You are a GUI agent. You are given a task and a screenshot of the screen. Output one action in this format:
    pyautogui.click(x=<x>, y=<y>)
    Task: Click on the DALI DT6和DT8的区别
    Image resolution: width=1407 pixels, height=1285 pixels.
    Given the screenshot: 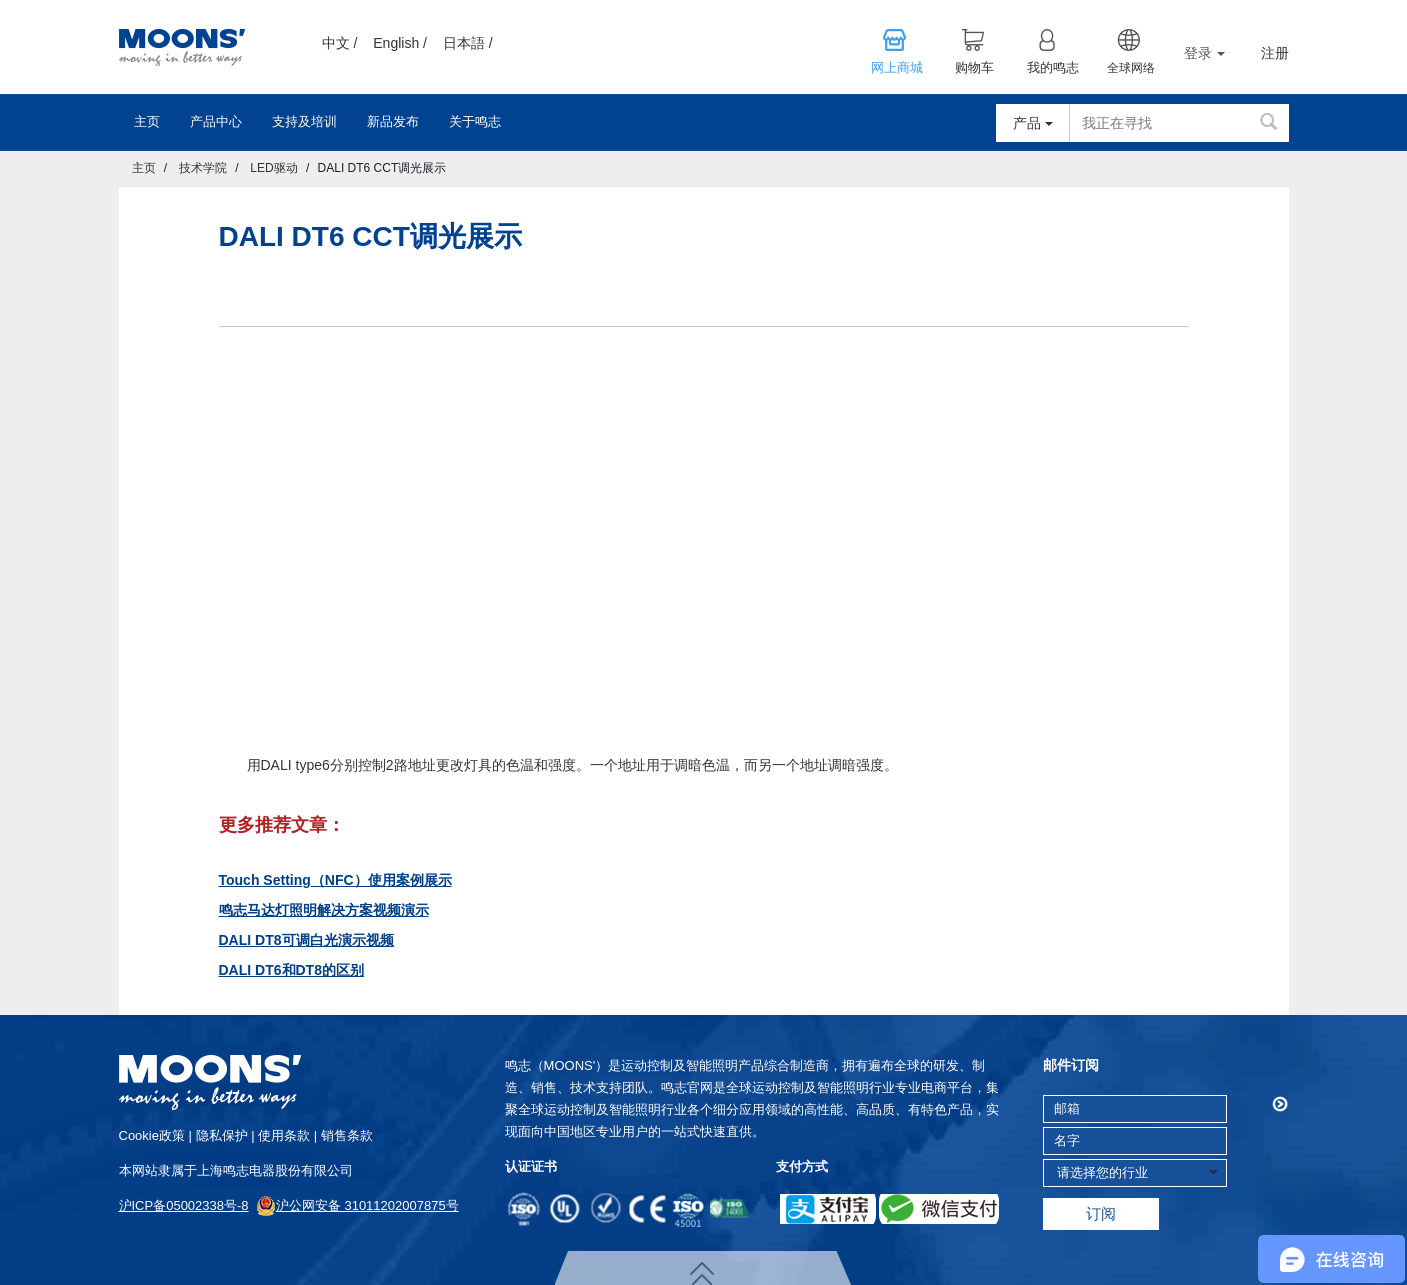 What is the action you would take?
    pyautogui.click(x=291, y=970)
    